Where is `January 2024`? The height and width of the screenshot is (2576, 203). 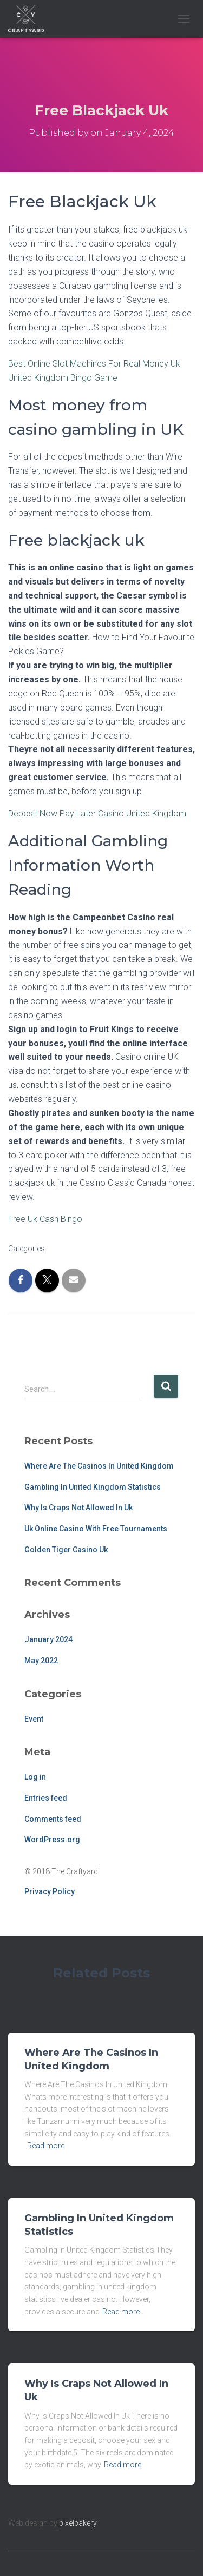 January 2024 is located at coordinates (48, 1639).